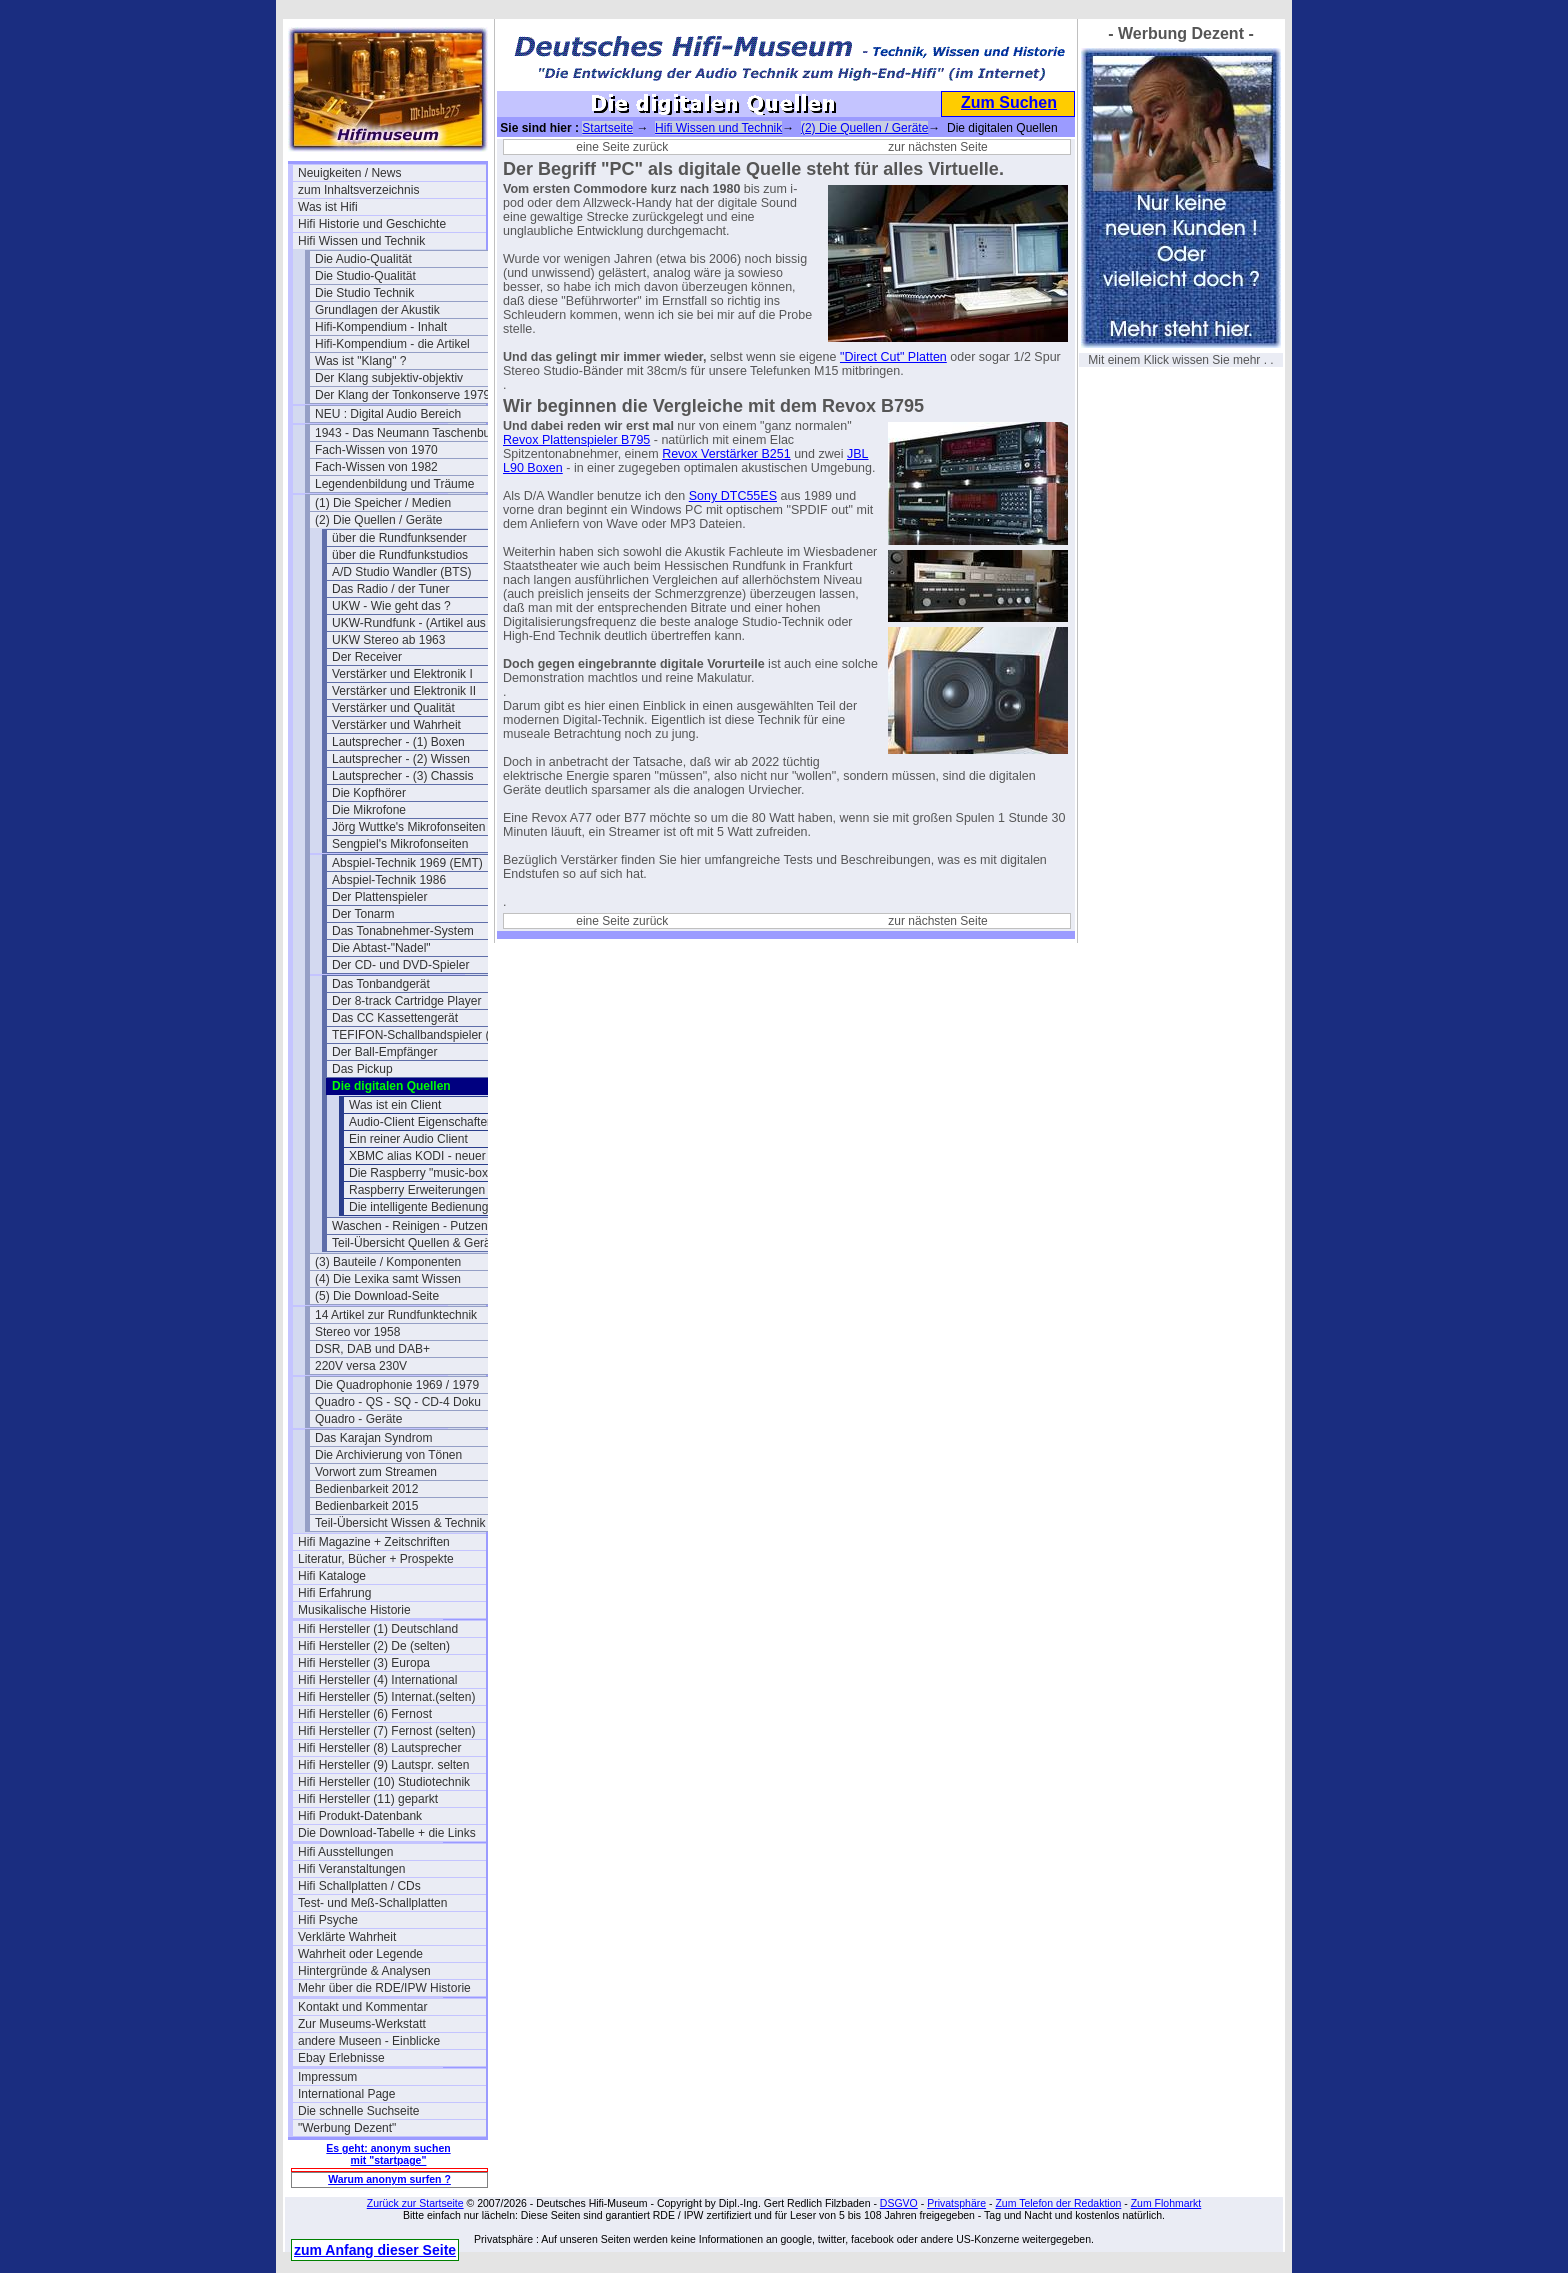 Image resolution: width=1568 pixels, height=2273 pixels. I want to click on zum Inhaltsverzeichnis, so click(358, 190).